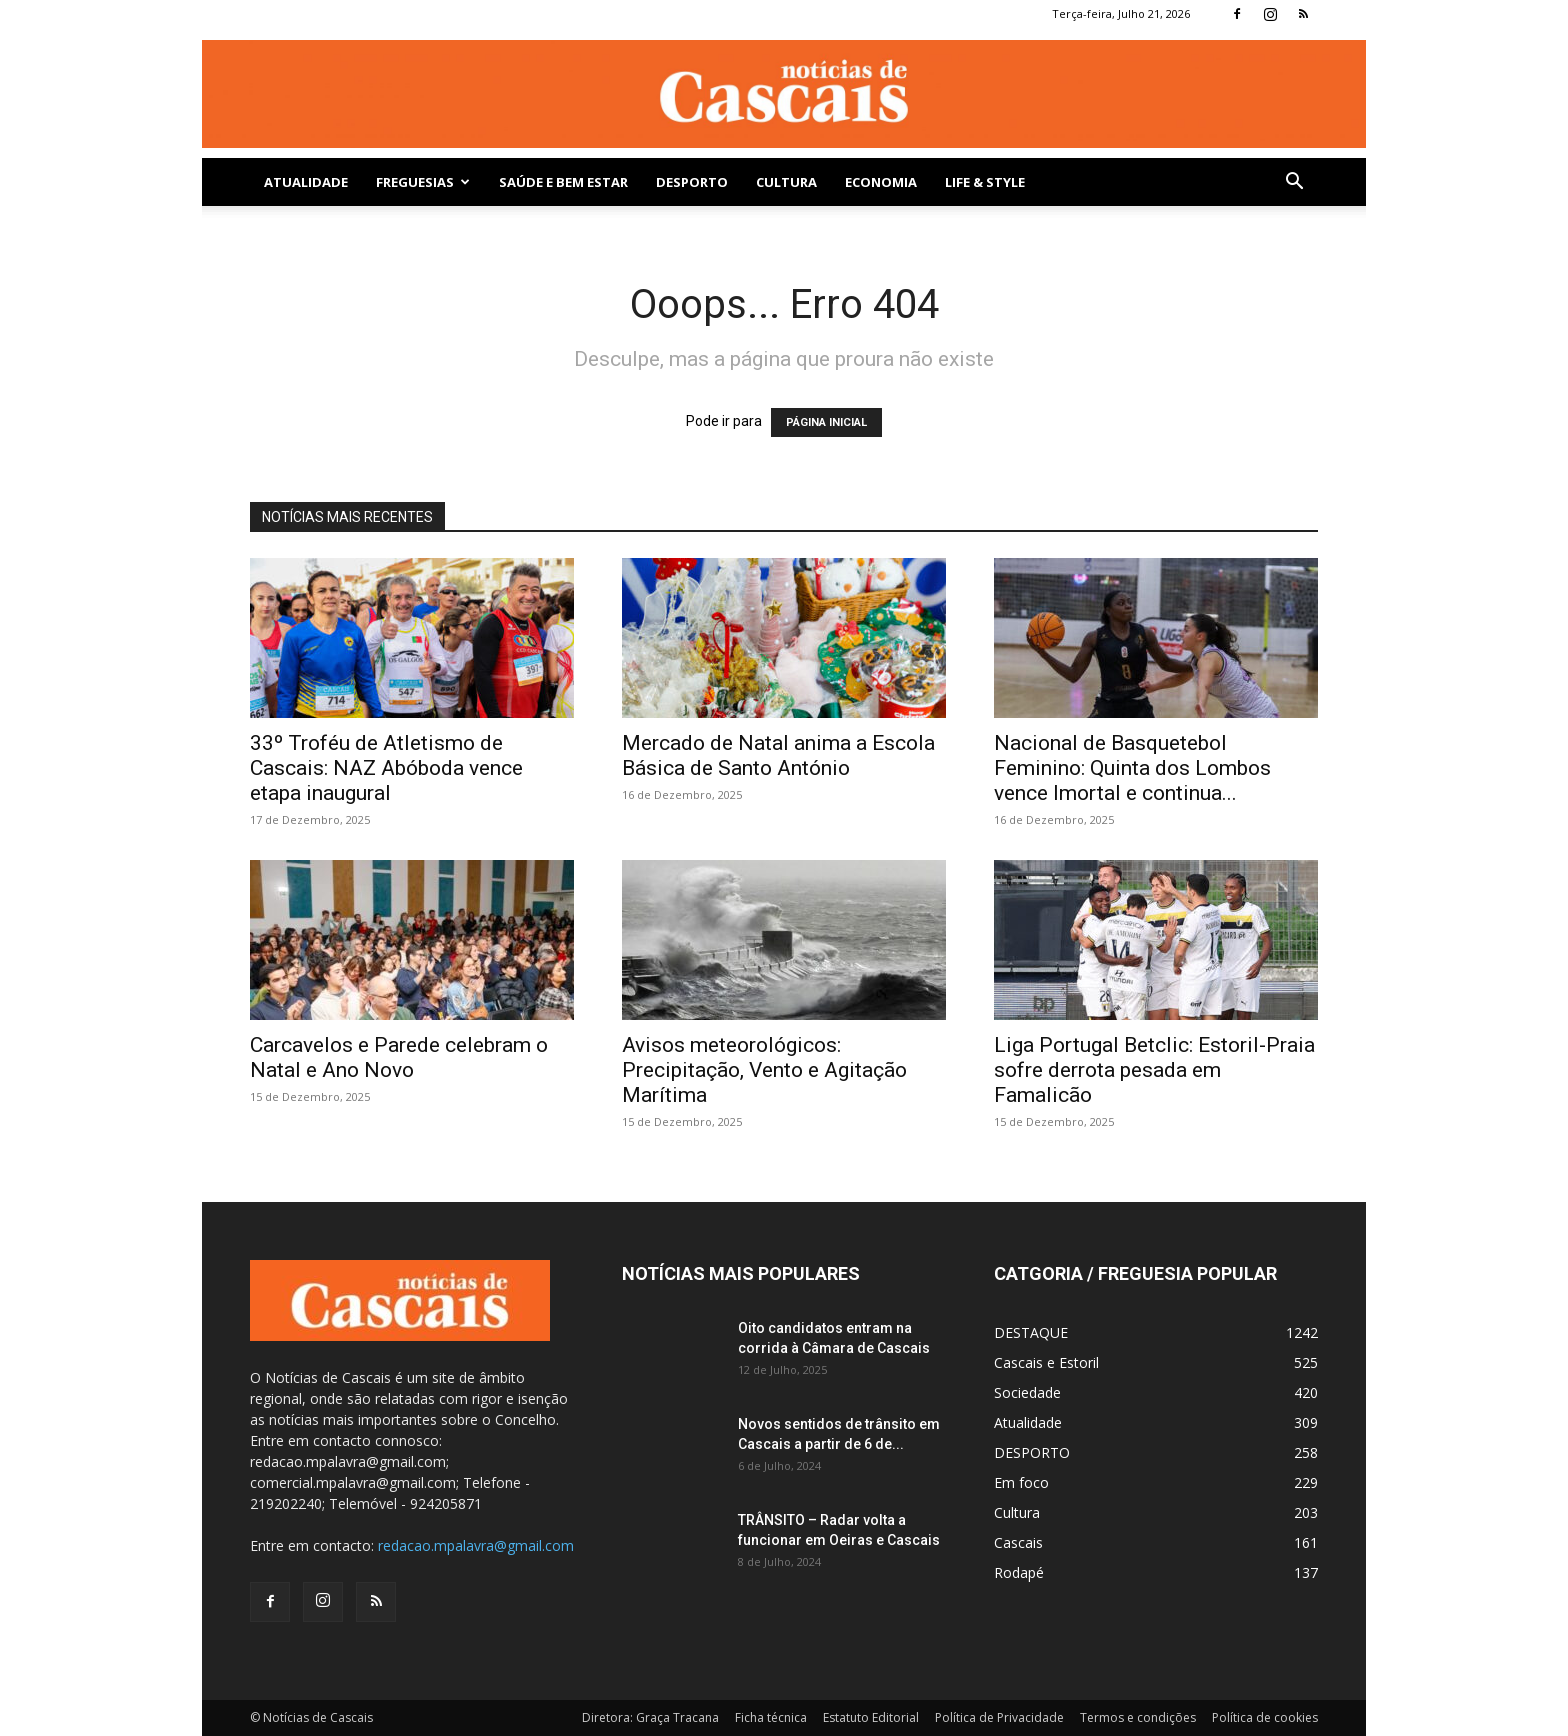  I want to click on PÁGINA INICIAL, so click(826, 422).